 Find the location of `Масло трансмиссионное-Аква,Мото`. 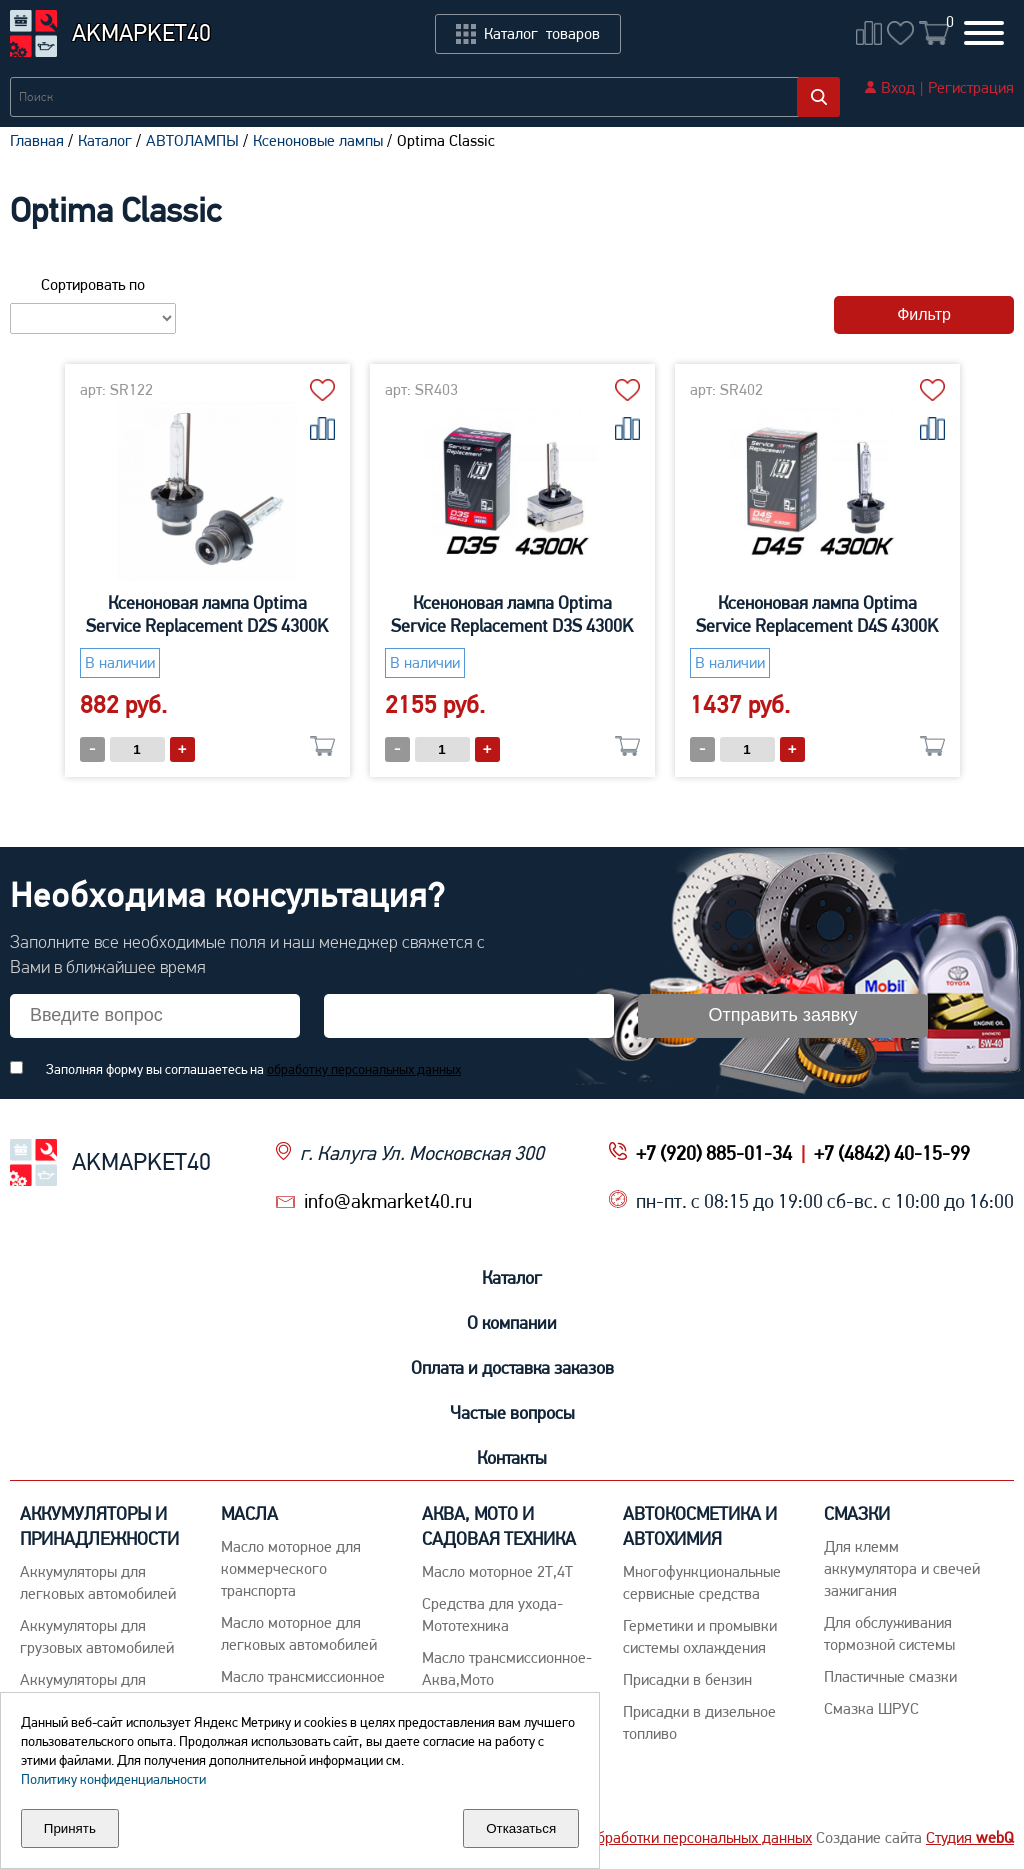

Масло трансмиссионное-Аква,Мото is located at coordinates (507, 1668).